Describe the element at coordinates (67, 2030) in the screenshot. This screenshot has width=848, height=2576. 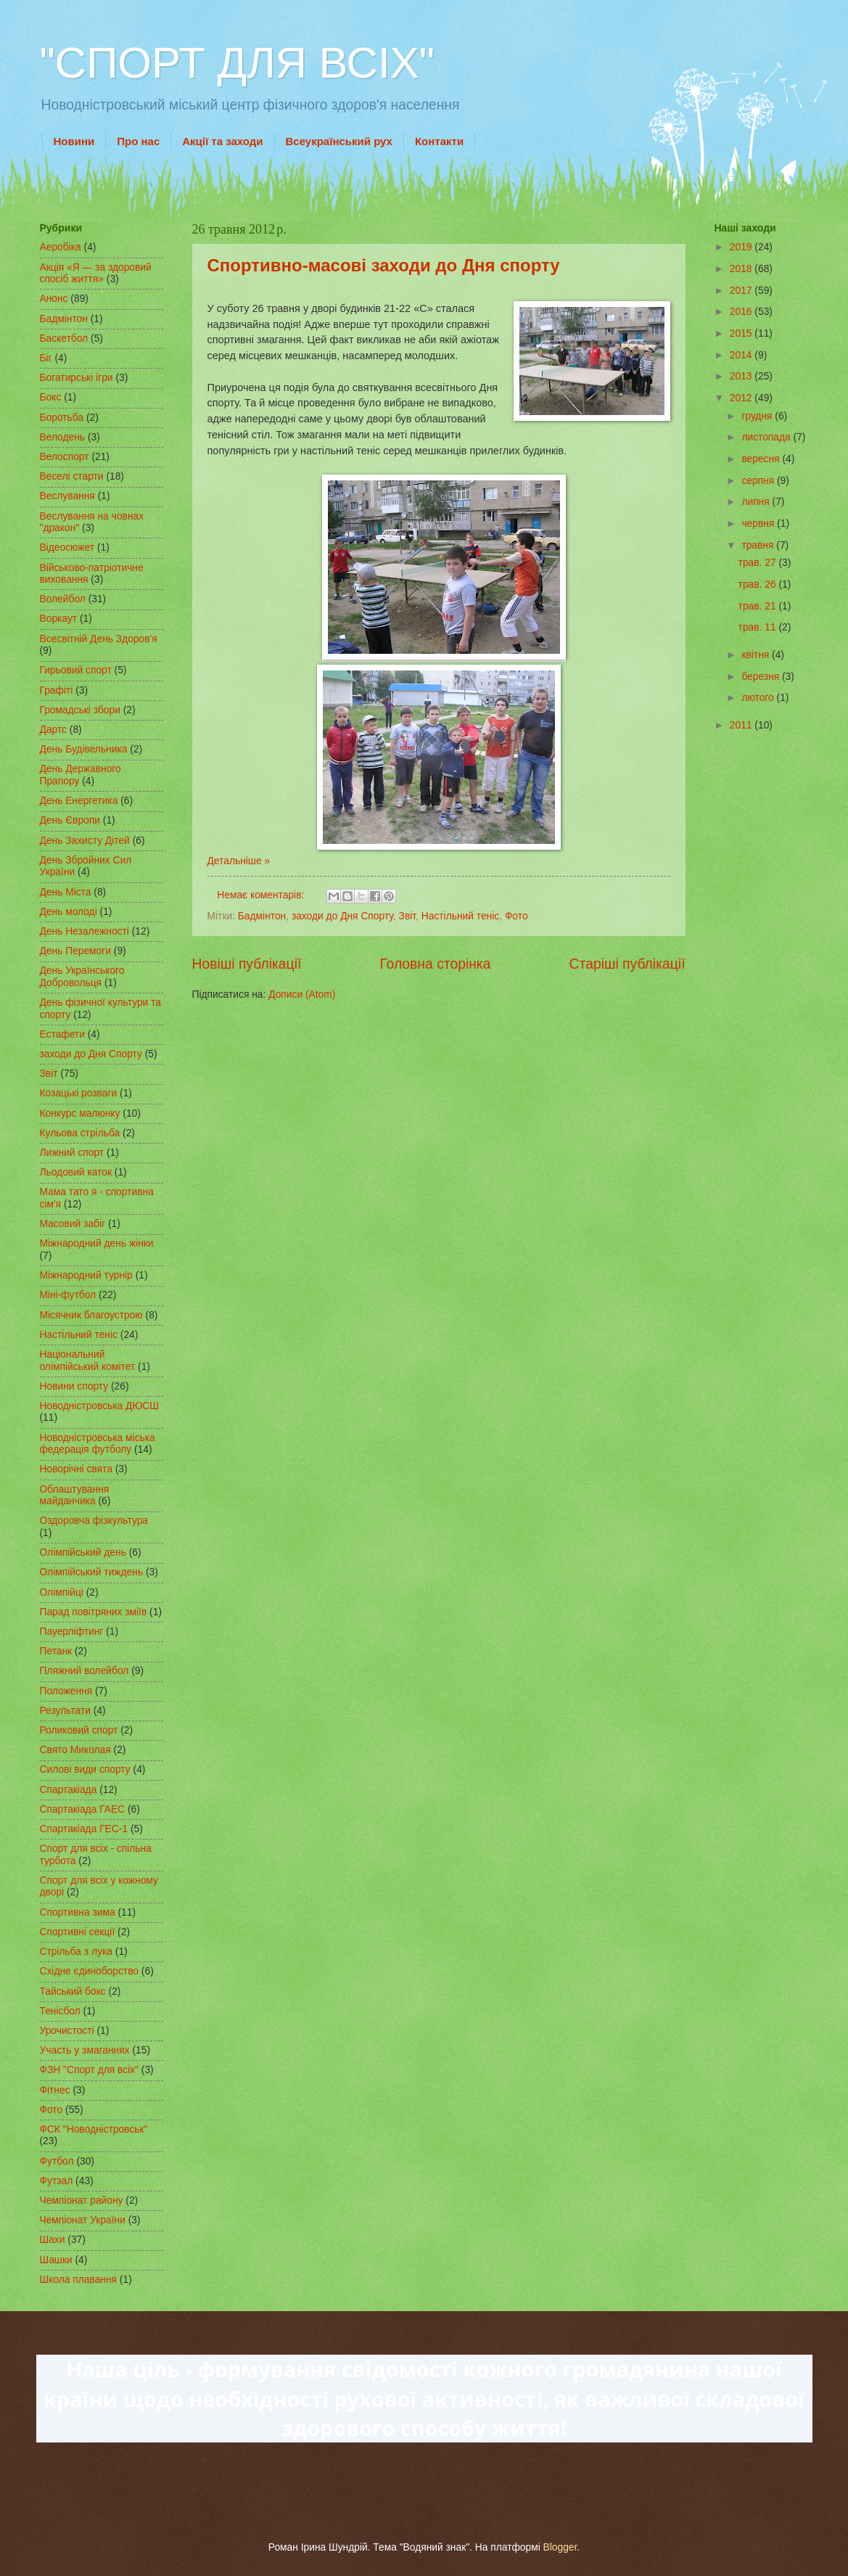
I see `Урочистості` at that location.